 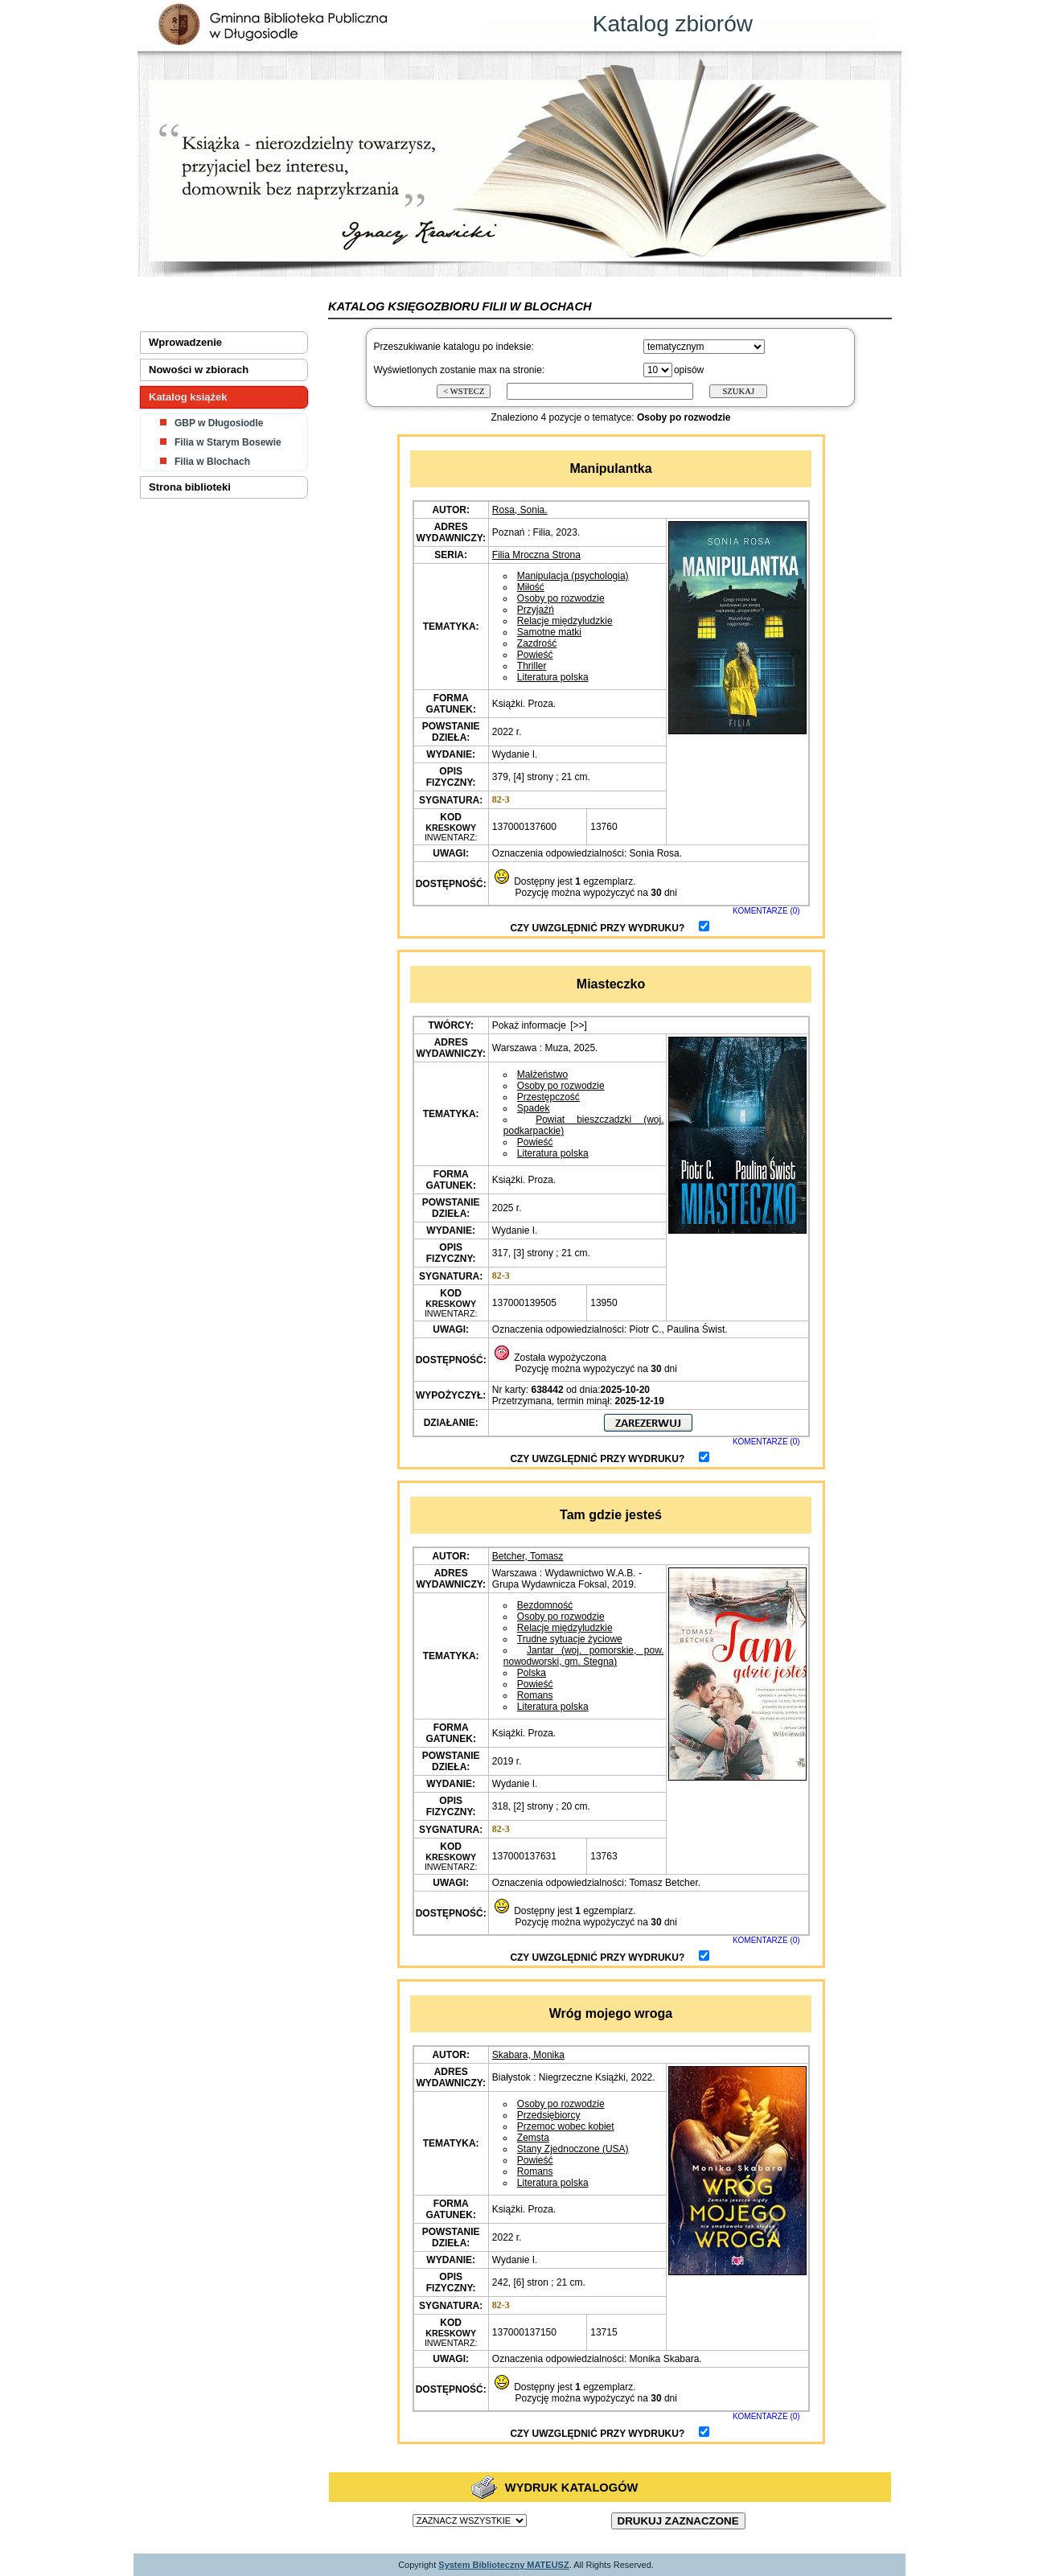 I want to click on Zemsta, so click(x=533, y=2137).